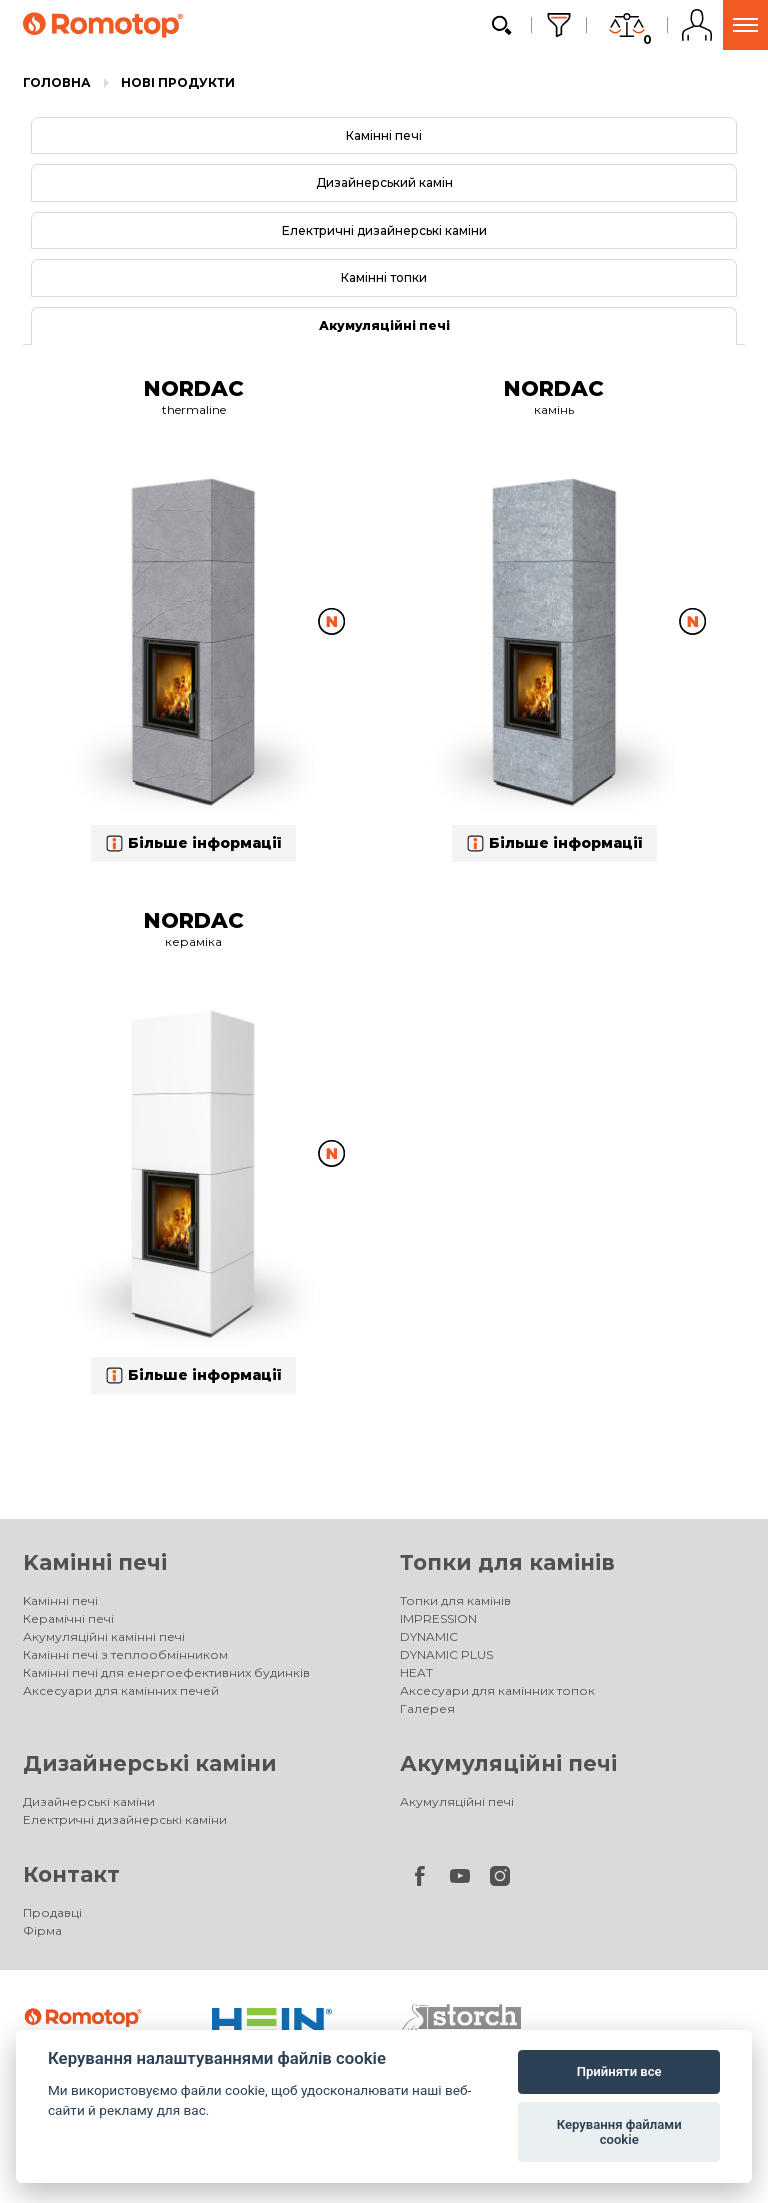 The width and height of the screenshot is (768, 2203). What do you see at coordinates (507, 1562) in the screenshot?
I see `Топки для камінів` at bounding box center [507, 1562].